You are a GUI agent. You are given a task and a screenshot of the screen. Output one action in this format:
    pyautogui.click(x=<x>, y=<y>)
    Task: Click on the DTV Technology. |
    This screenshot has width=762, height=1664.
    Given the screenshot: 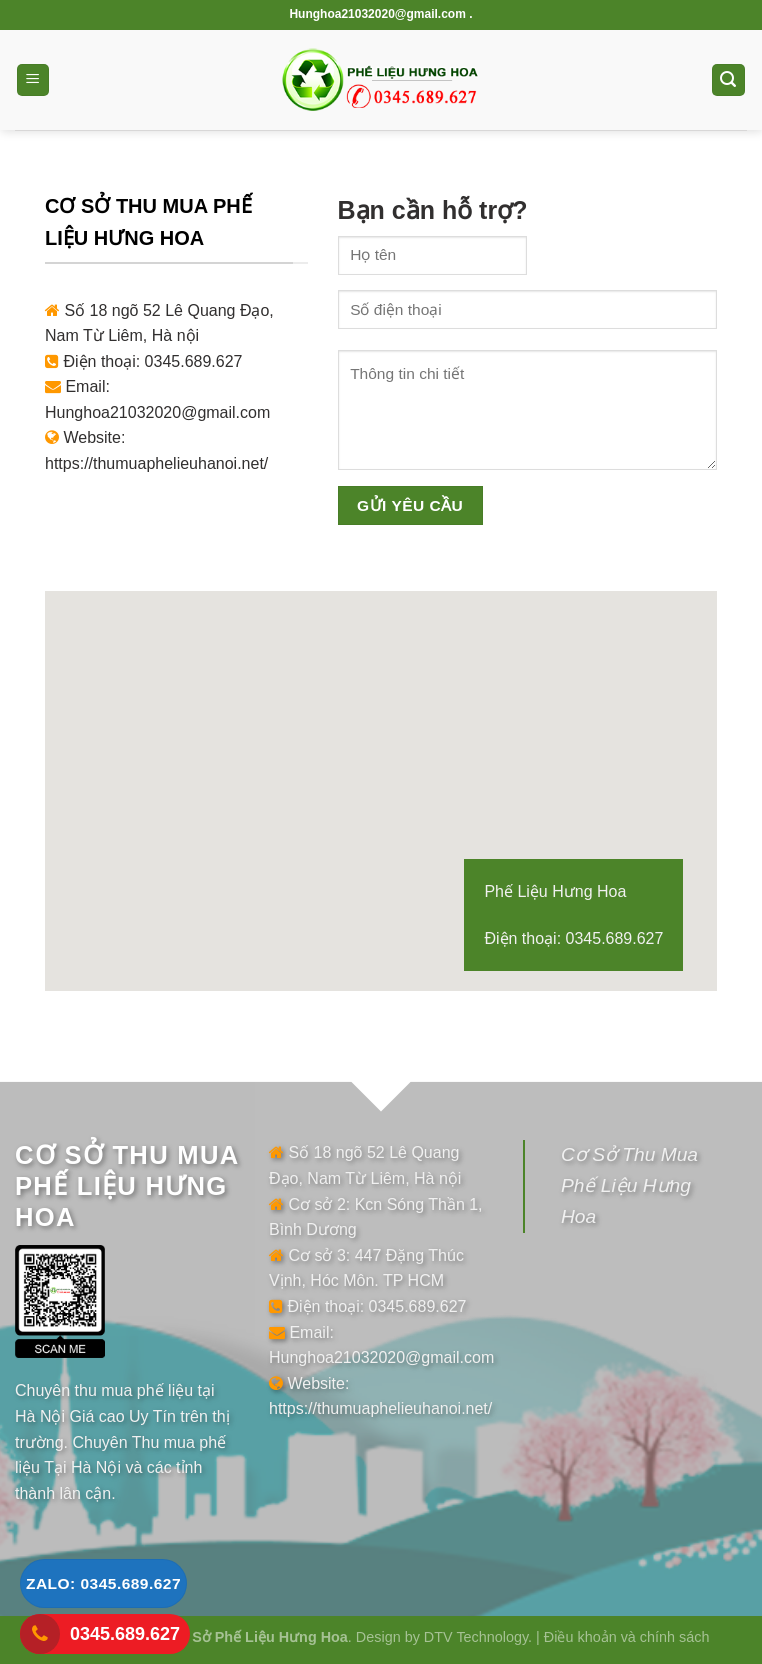 What is the action you would take?
    pyautogui.click(x=484, y=1637)
    